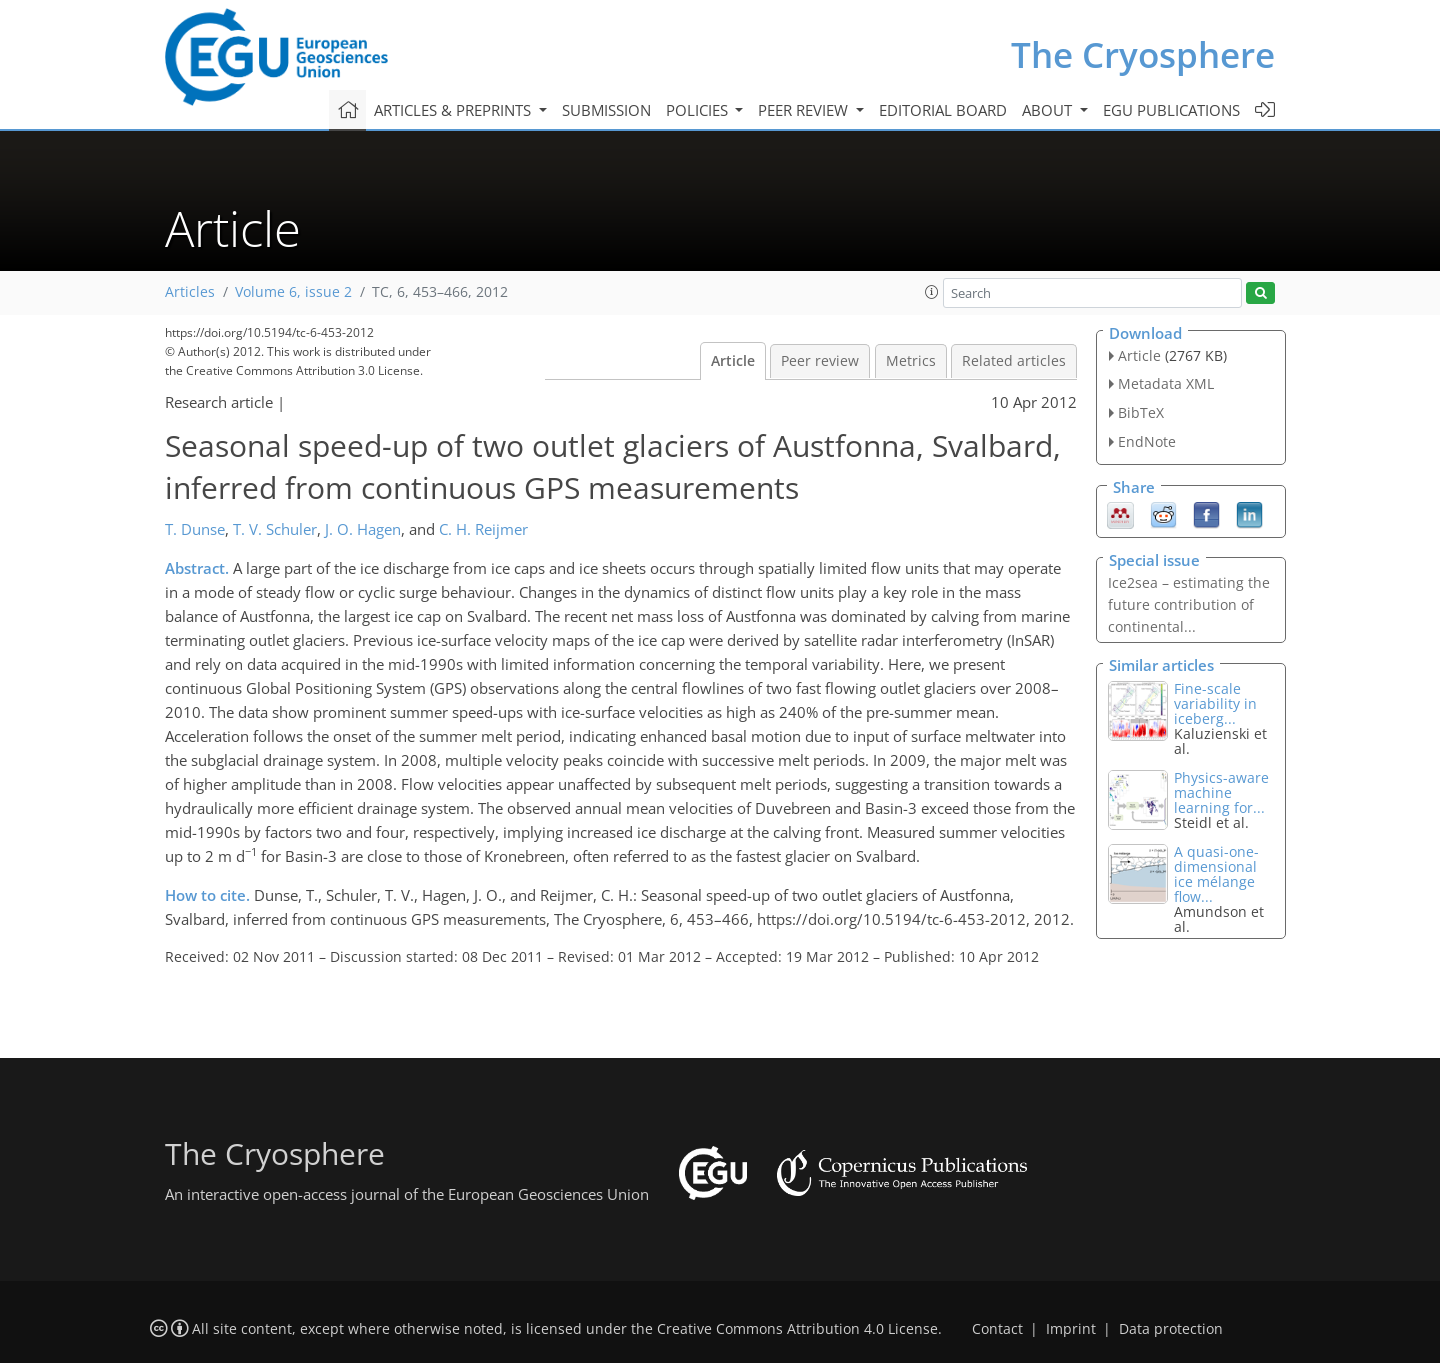 This screenshot has height=1363, width=1440. I want to click on Policies [button], so click(699, 110).